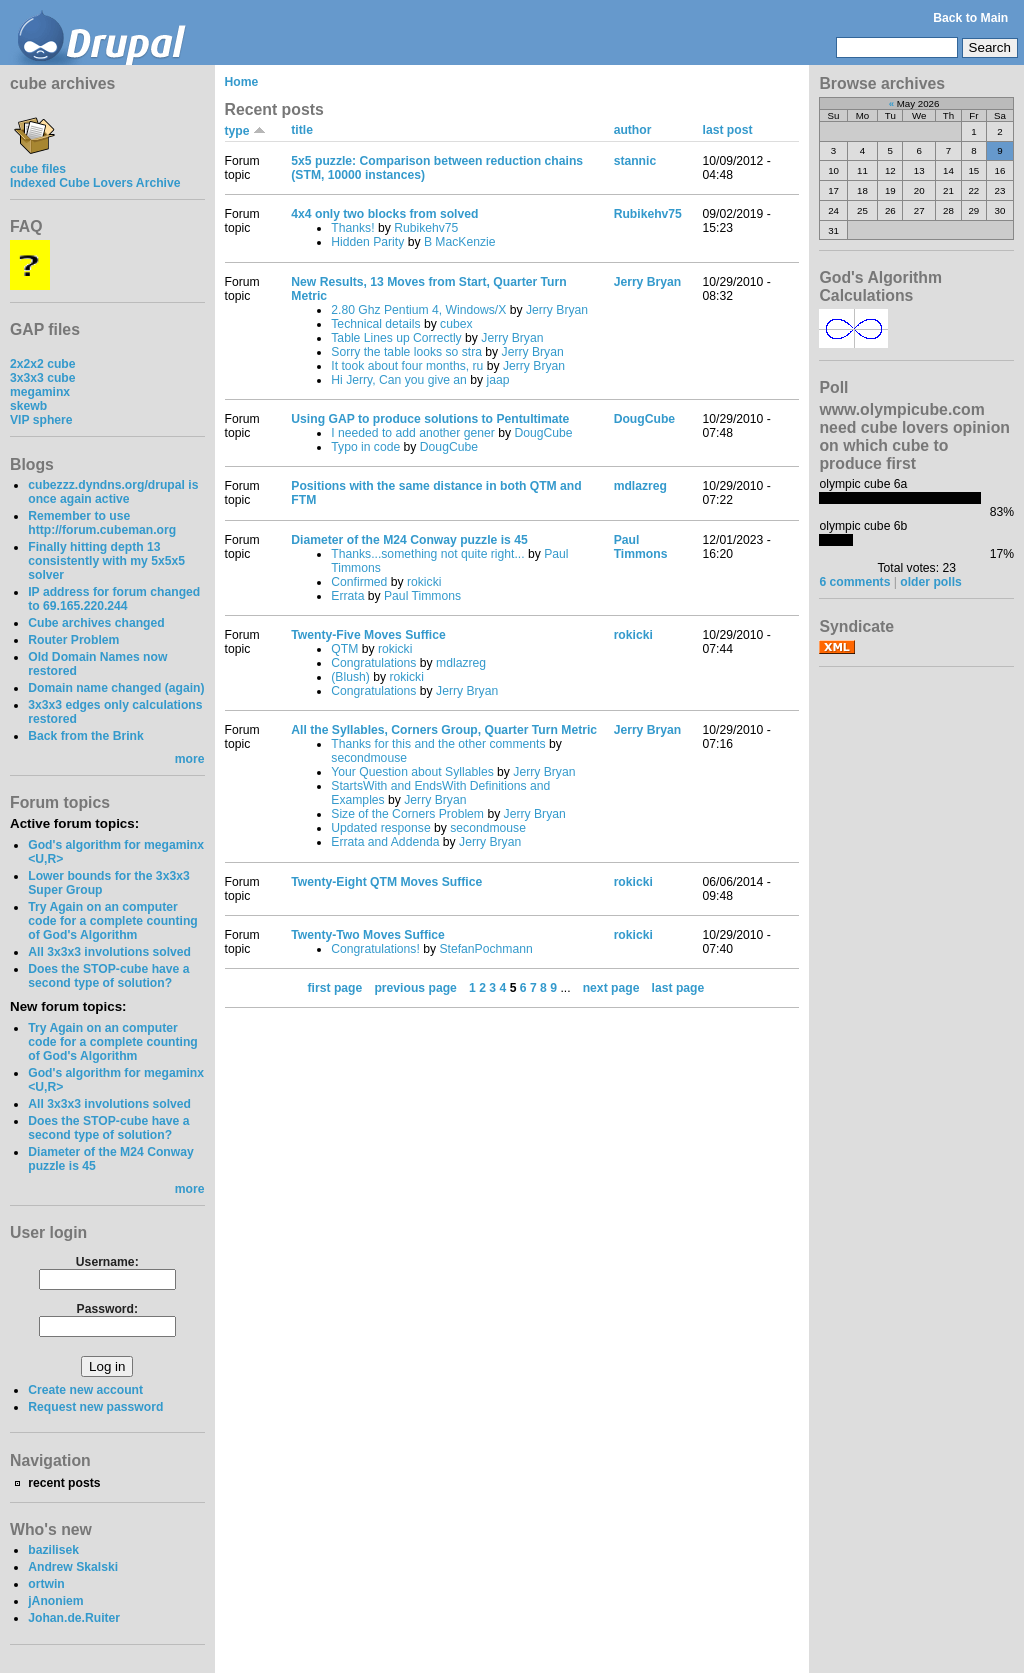 The width and height of the screenshot is (1024, 1673). I want to click on IP address for forum changed to 69.165.220.244, so click(114, 599).